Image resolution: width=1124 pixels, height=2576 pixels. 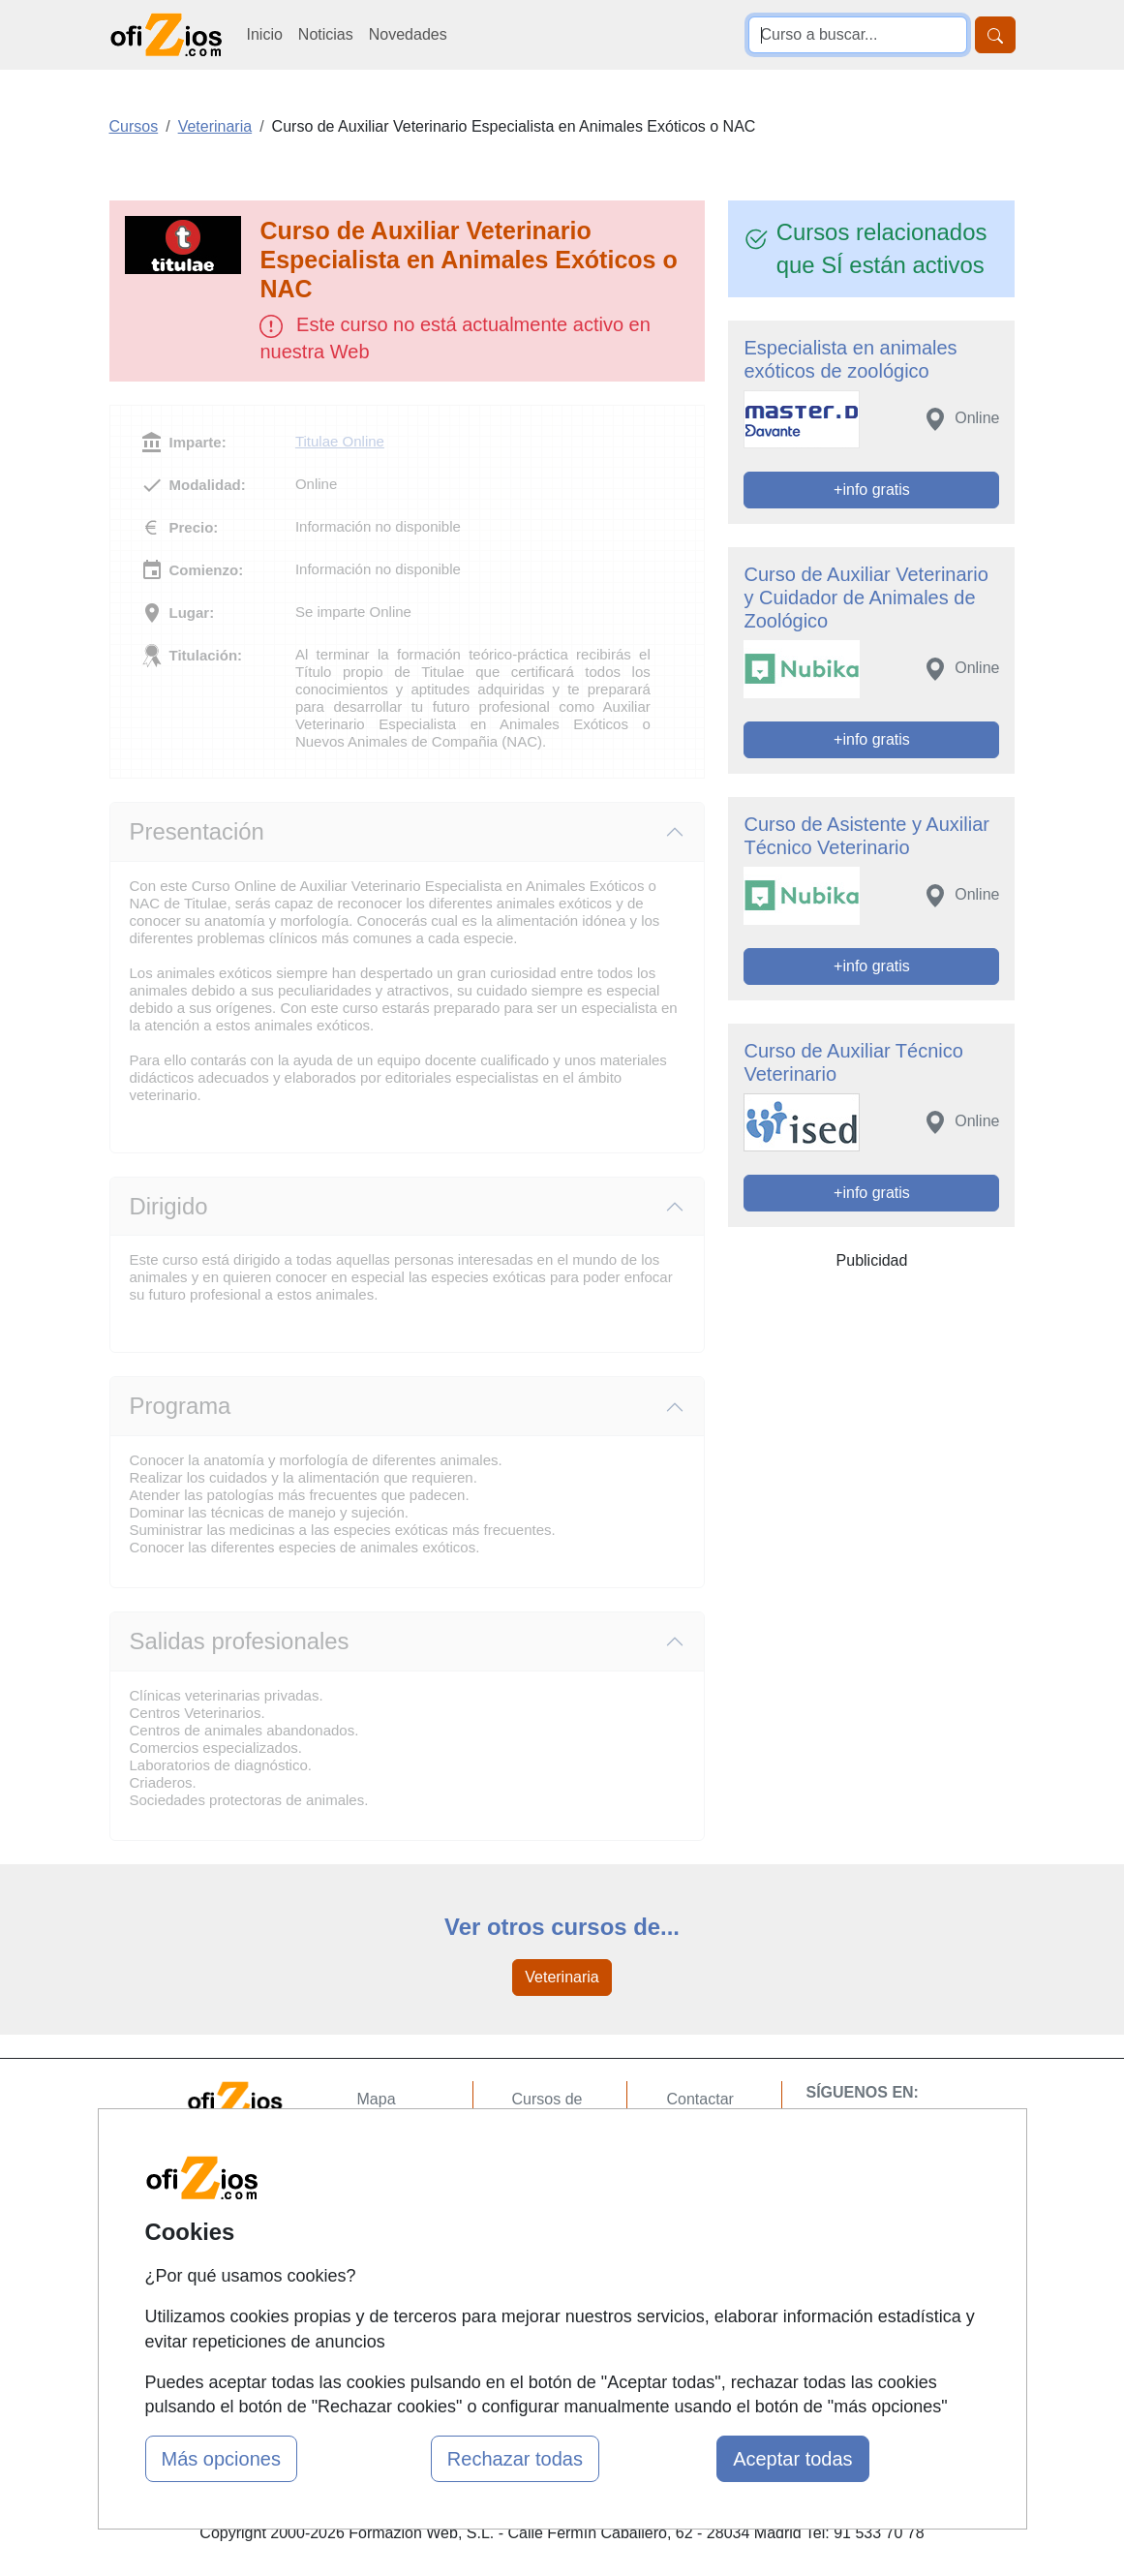 What do you see at coordinates (408, 34) in the screenshot?
I see `Novedades` at bounding box center [408, 34].